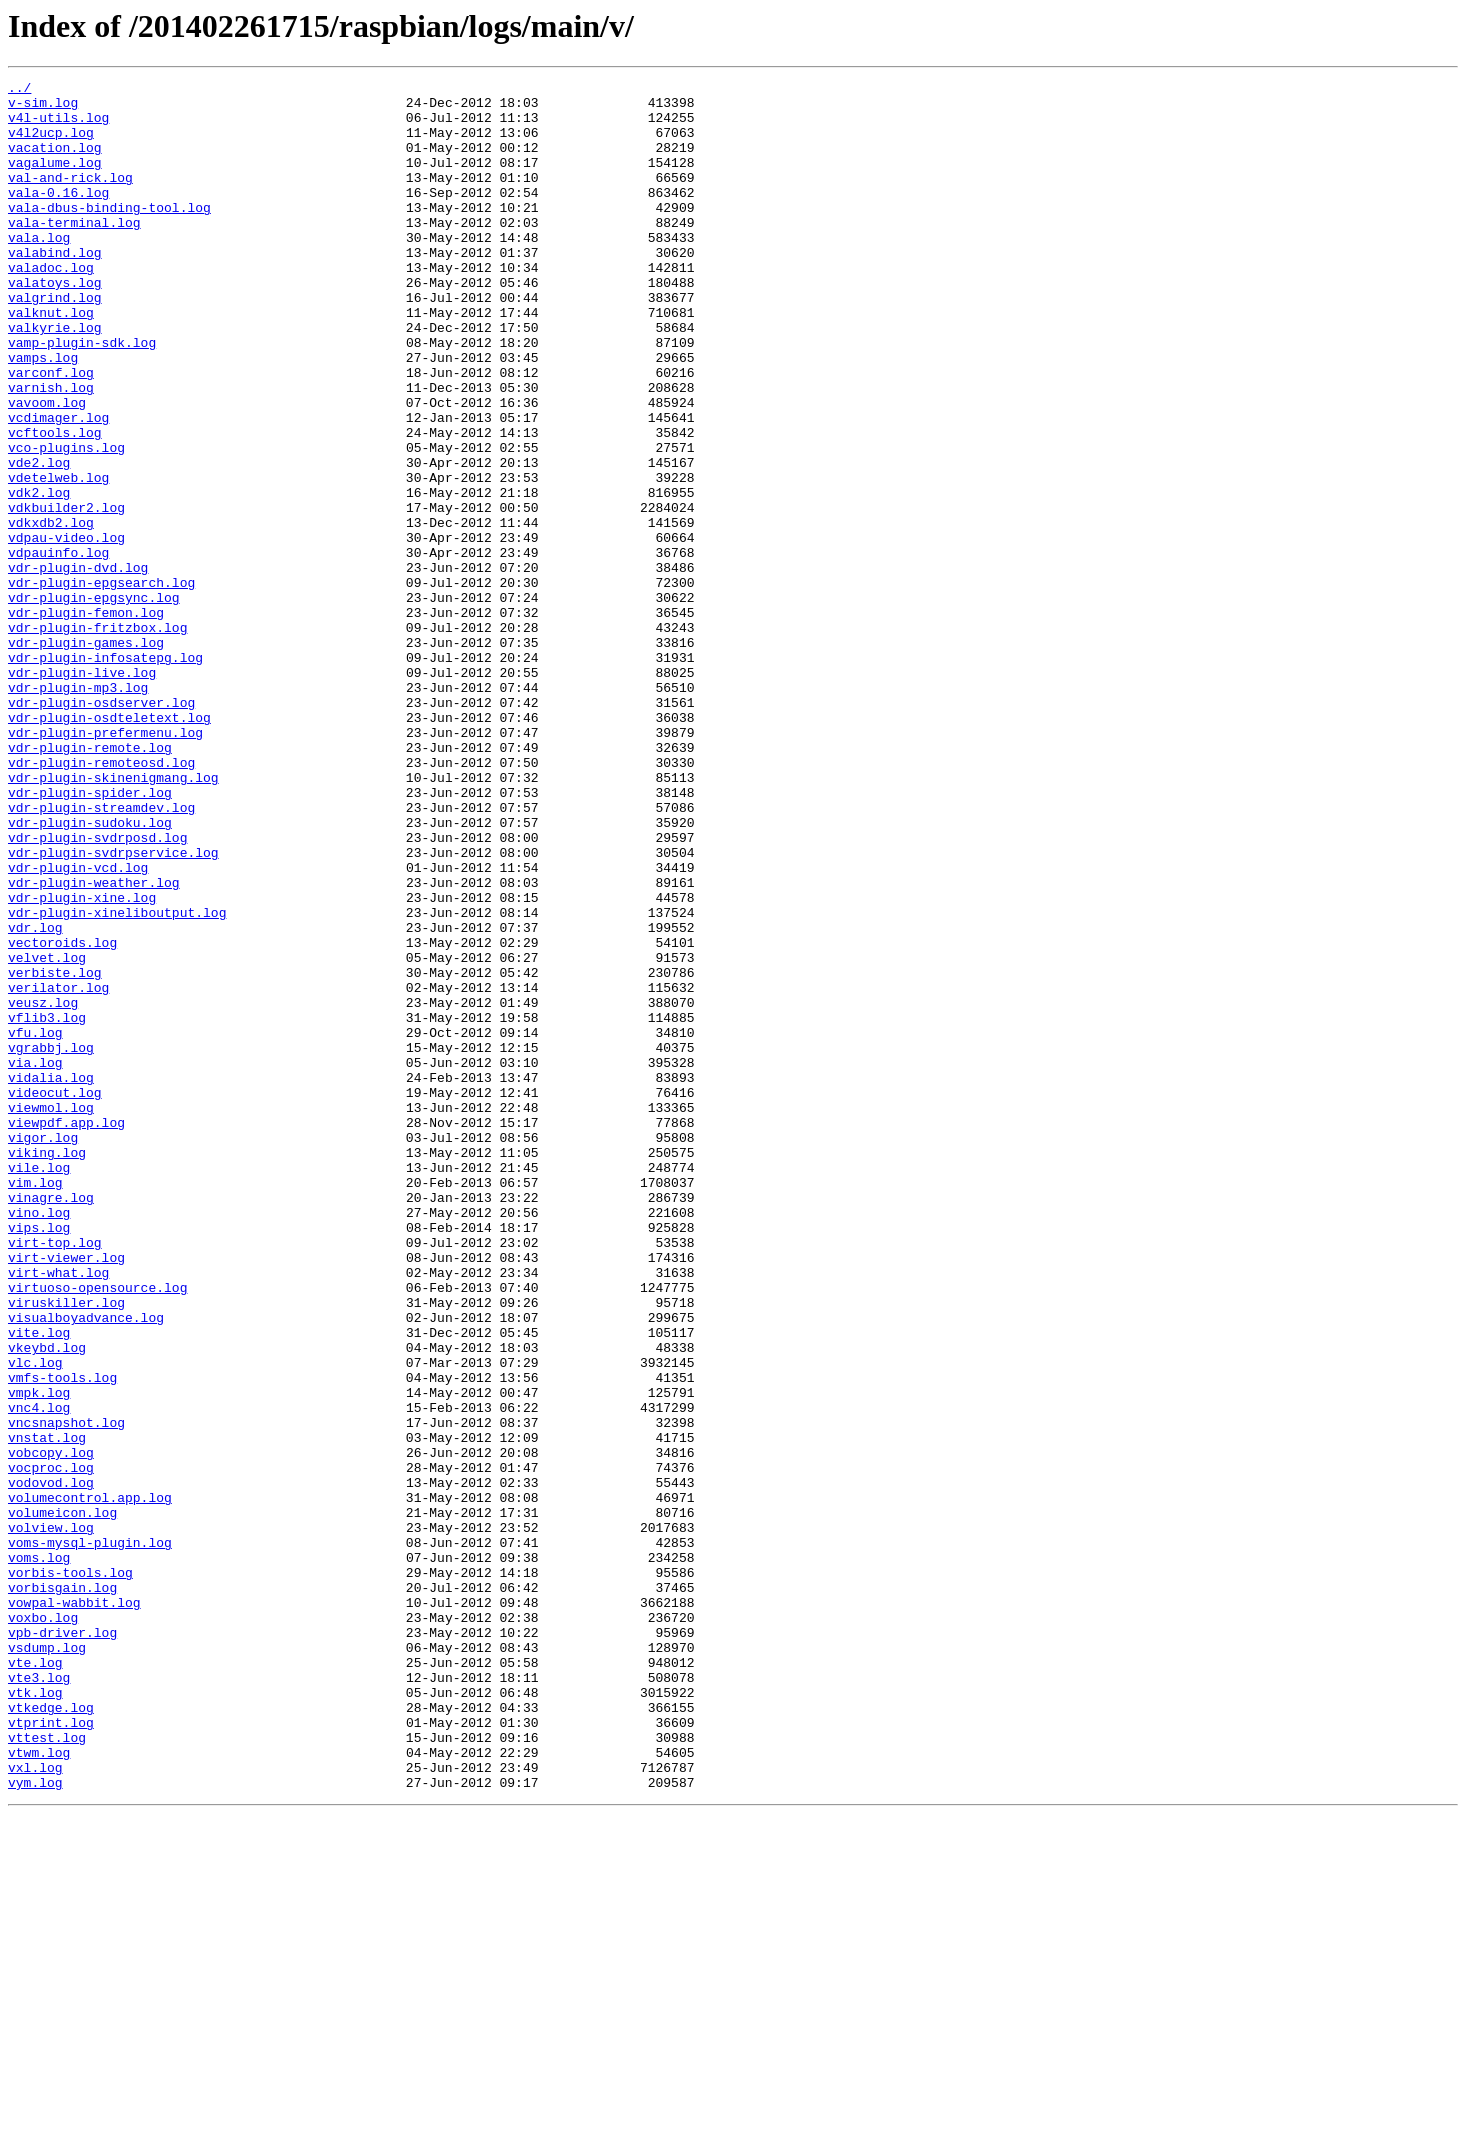  Describe the element at coordinates (90, 1836) in the screenshot. I see `voms-mysql-plugin.log` at that location.